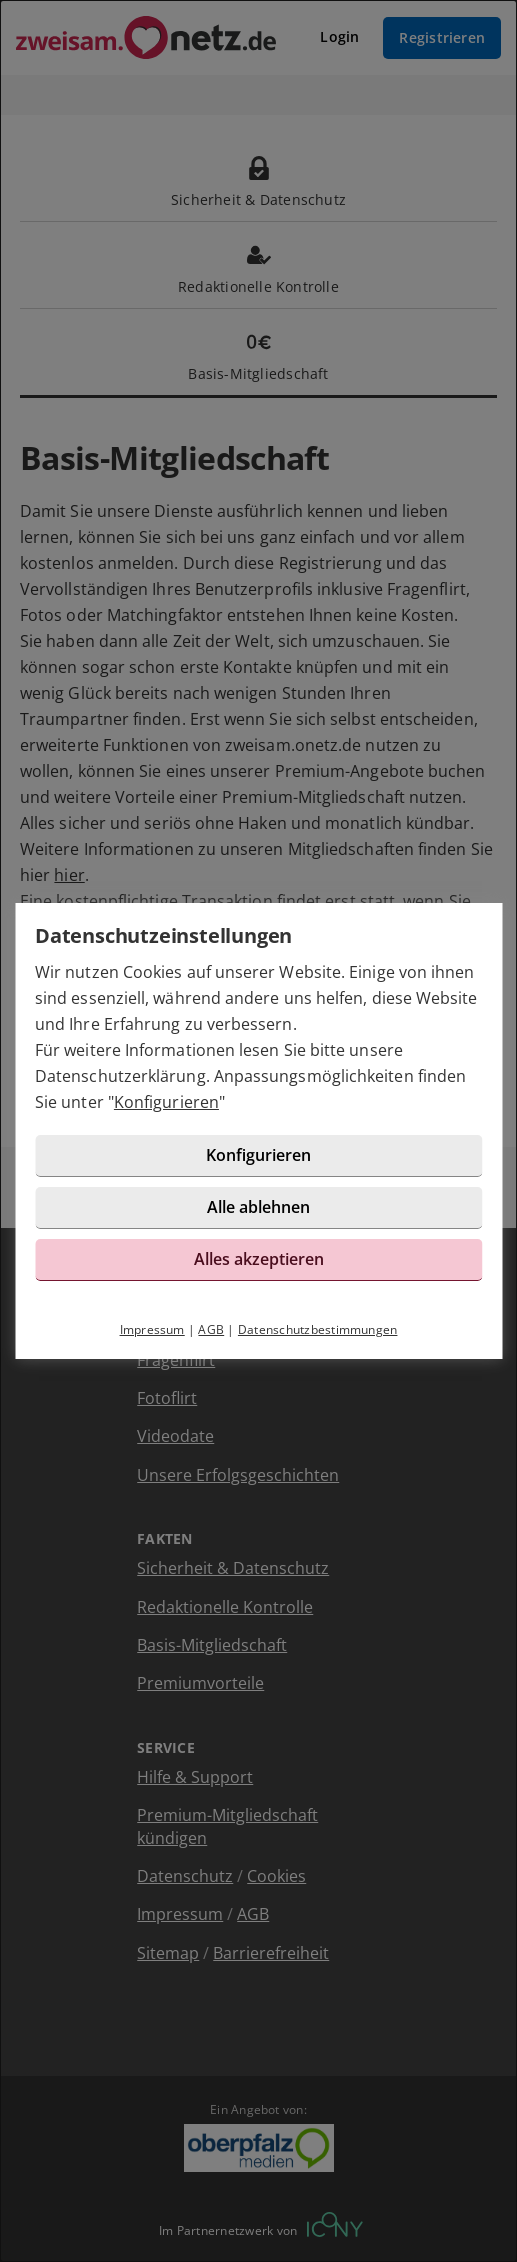 The width and height of the screenshot is (517, 2262). What do you see at coordinates (211, 1329) in the screenshot?
I see `AGB` at bounding box center [211, 1329].